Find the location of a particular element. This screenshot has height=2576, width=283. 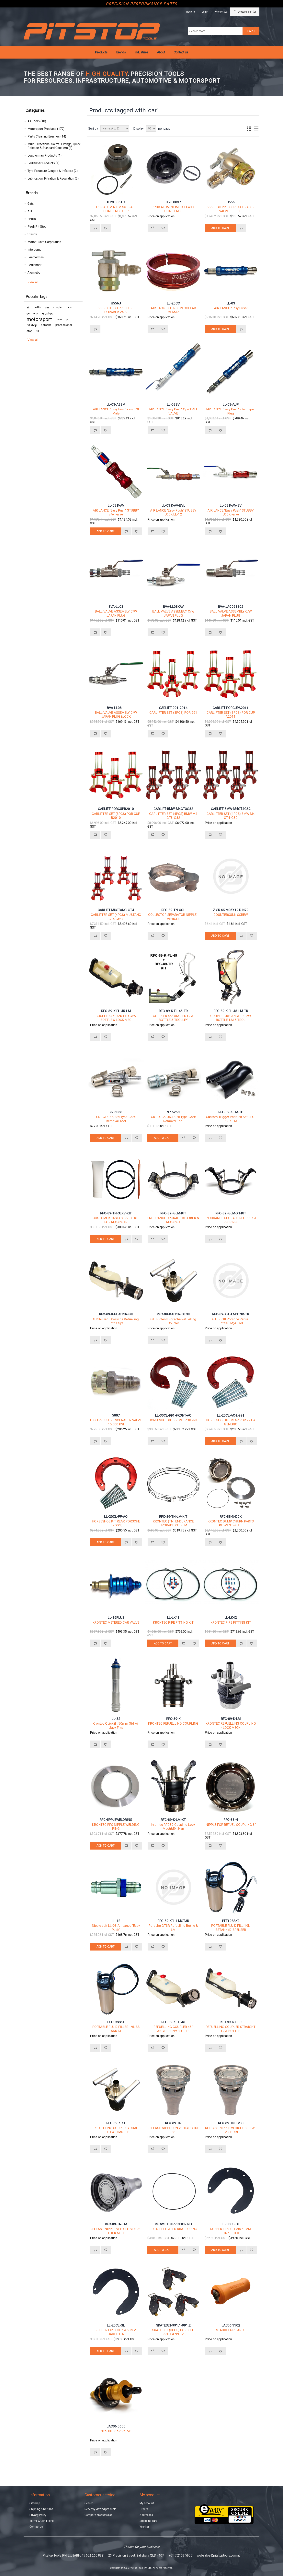

LL-30CL-991-FRONT-AO is located at coordinates (173, 1415).